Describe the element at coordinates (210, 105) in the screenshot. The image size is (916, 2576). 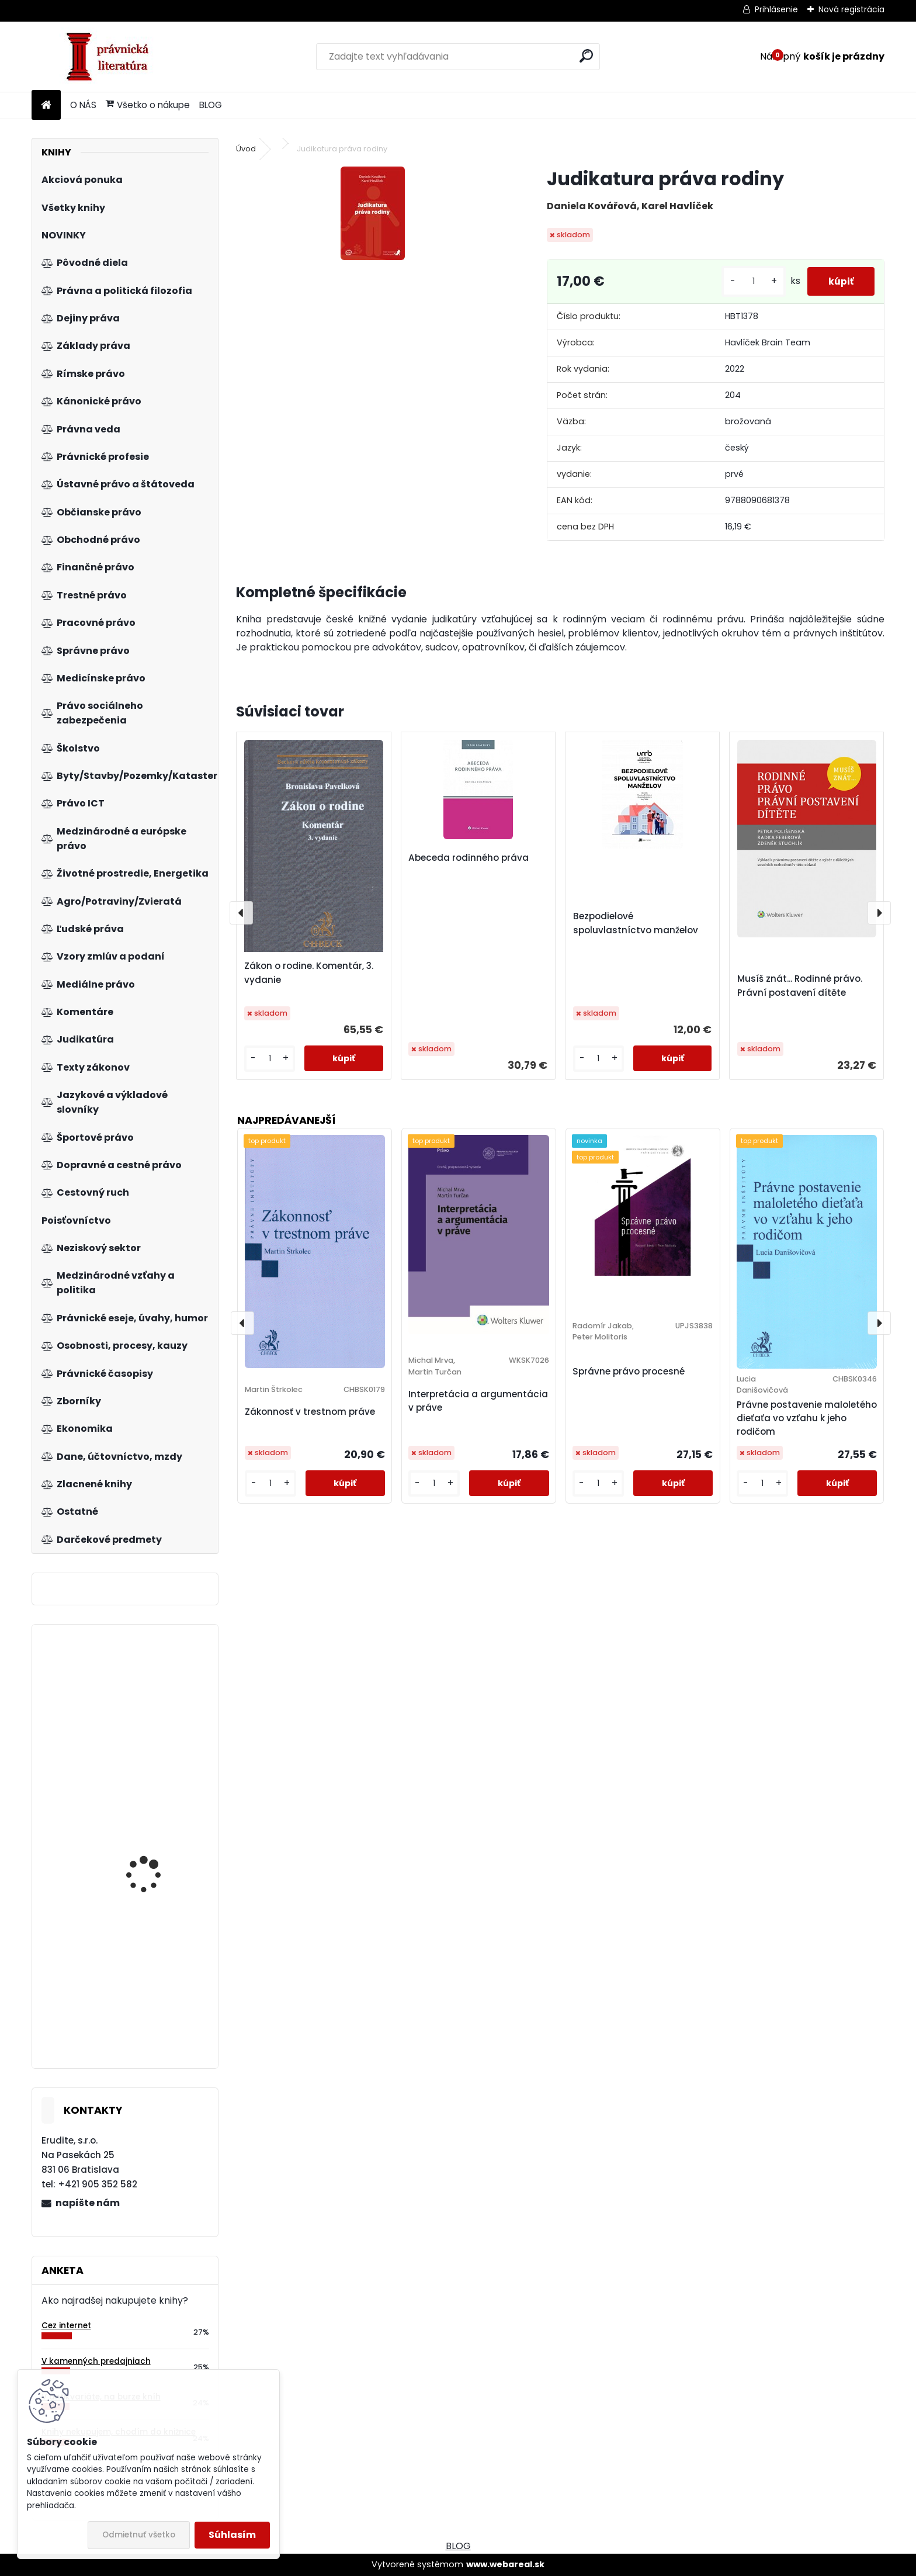
I see `BLOG` at that location.